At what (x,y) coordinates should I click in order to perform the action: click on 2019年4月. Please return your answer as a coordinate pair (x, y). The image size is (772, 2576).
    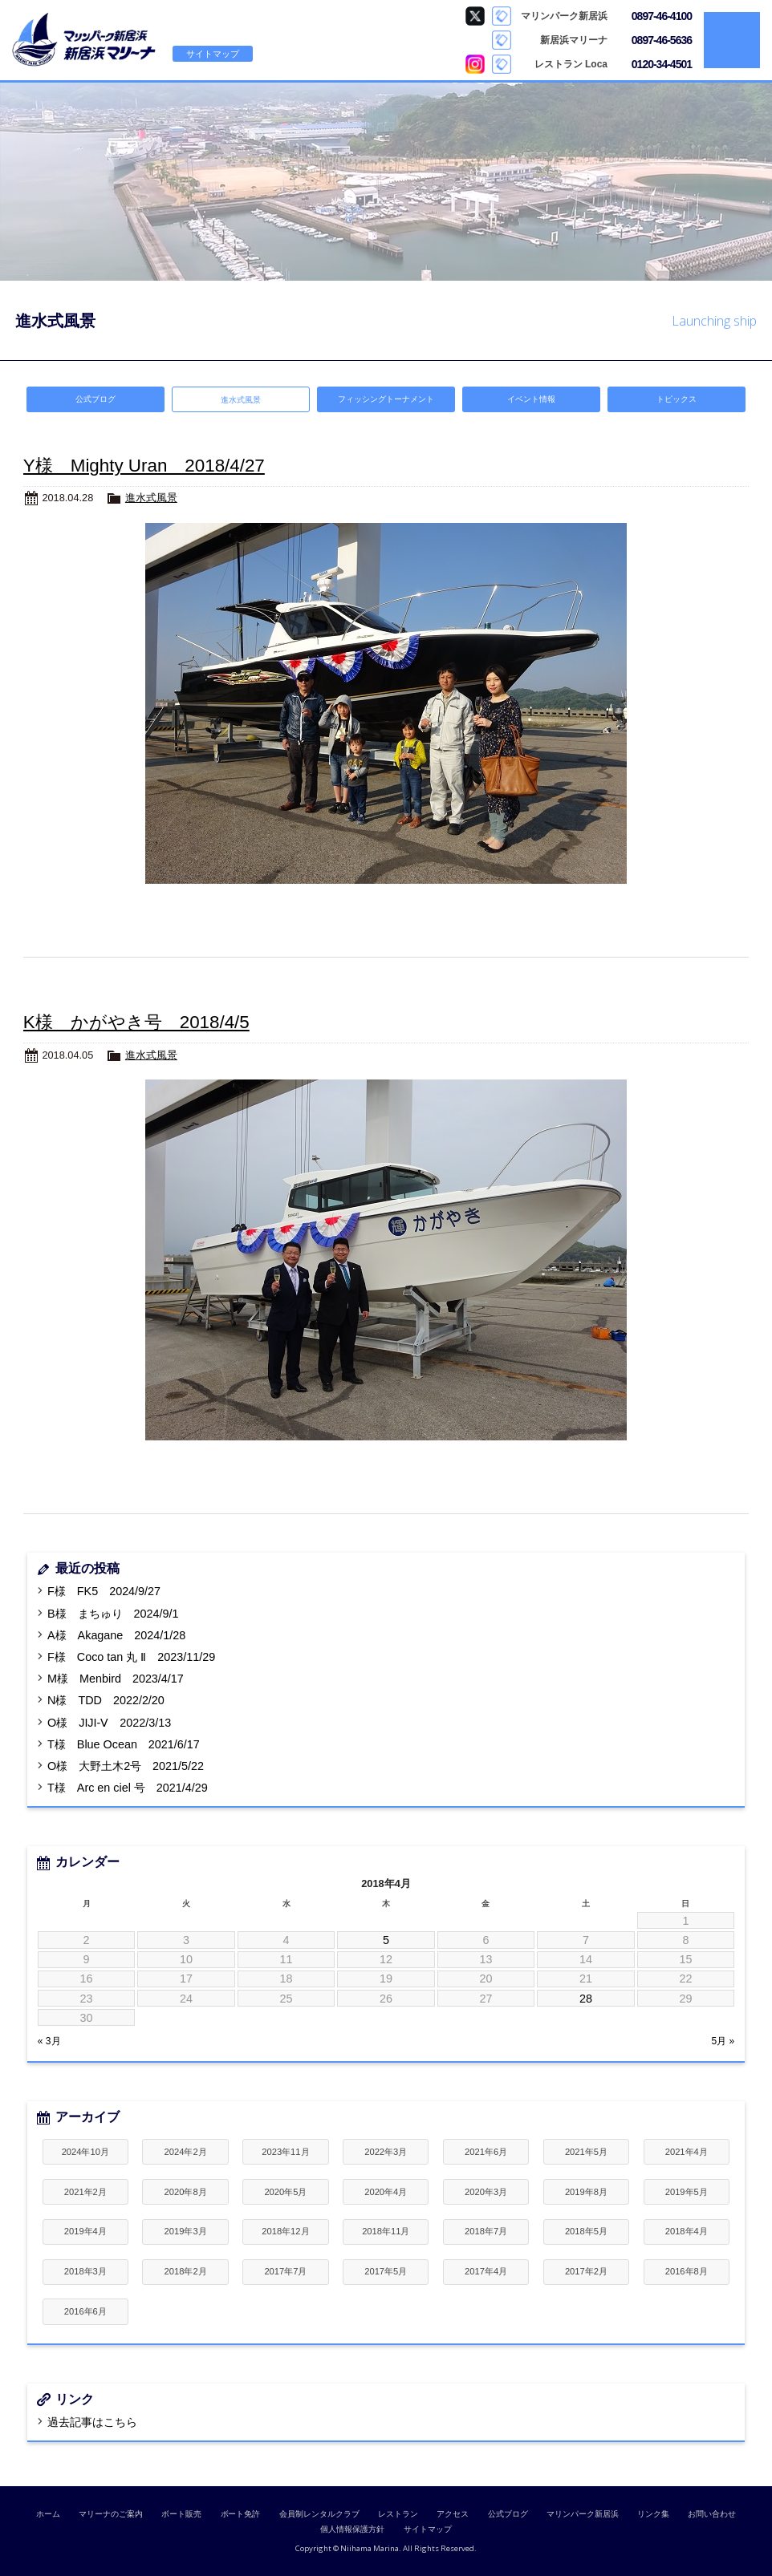
    Looking at the image, I should click on (85, 2231).